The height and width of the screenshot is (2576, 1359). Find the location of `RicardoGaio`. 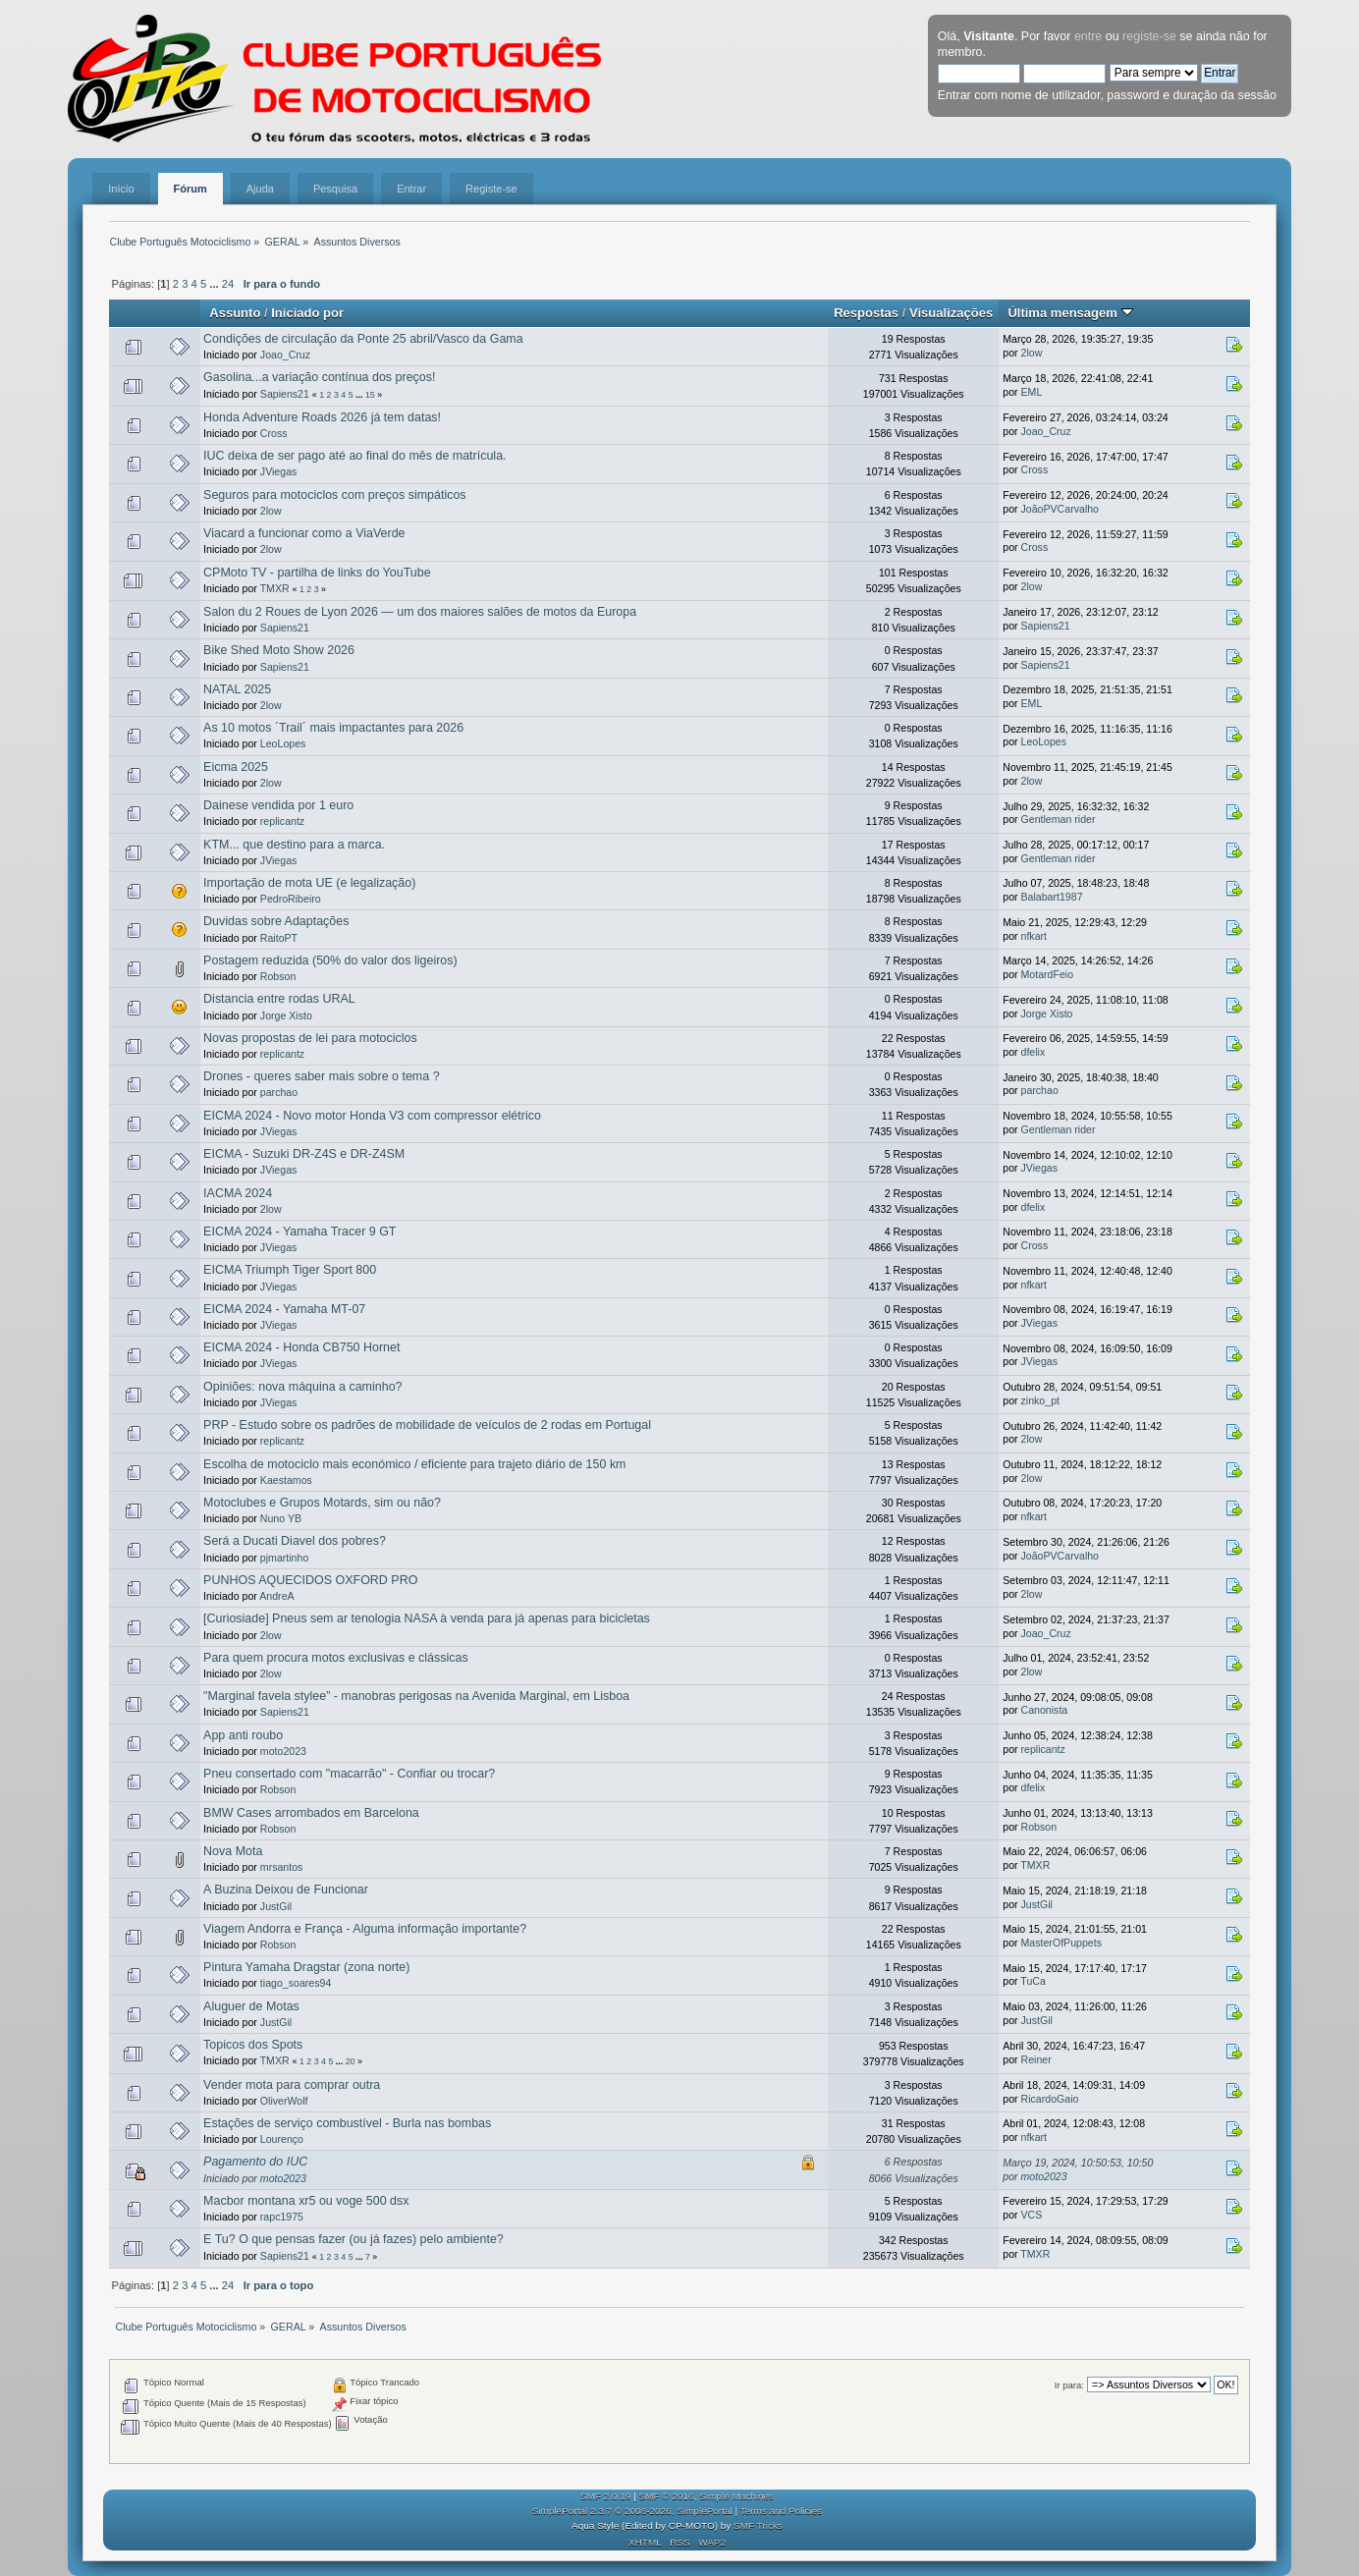

RicardoGaio is located at coordinates (1050, 2099).